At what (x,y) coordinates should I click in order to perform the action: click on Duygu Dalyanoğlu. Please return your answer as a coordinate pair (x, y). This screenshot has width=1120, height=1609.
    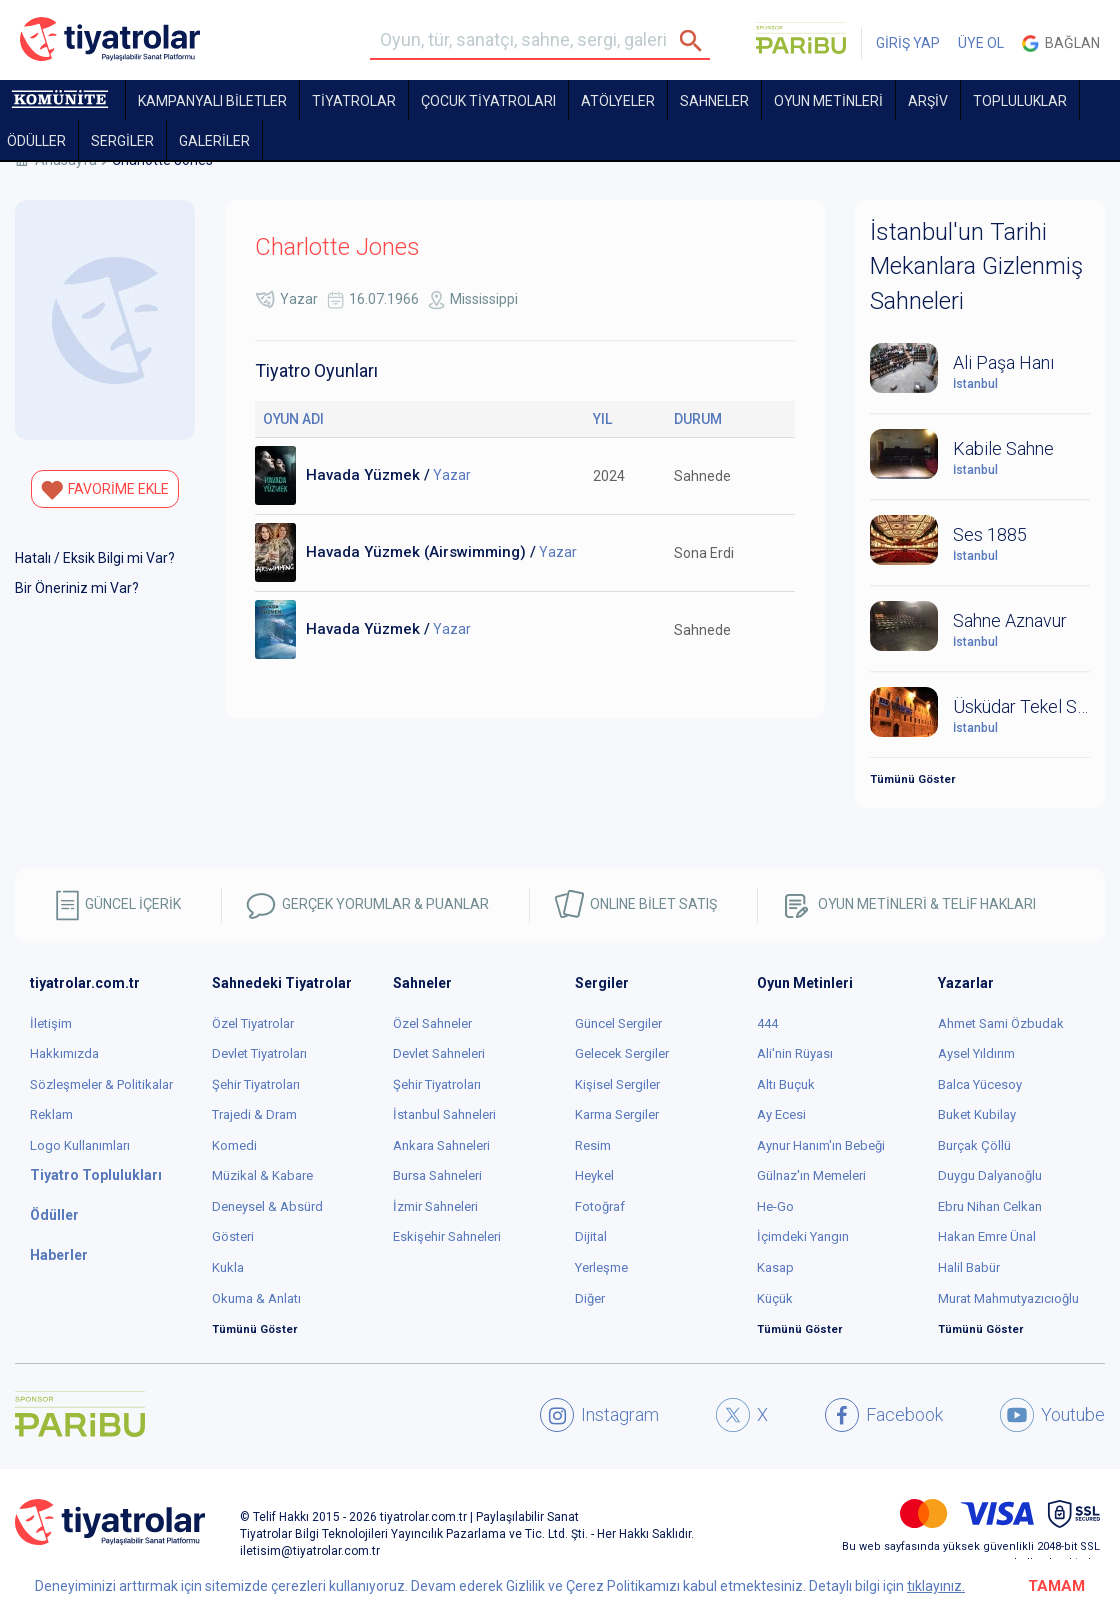
    Looking at the image, I should click on (990, 1175).